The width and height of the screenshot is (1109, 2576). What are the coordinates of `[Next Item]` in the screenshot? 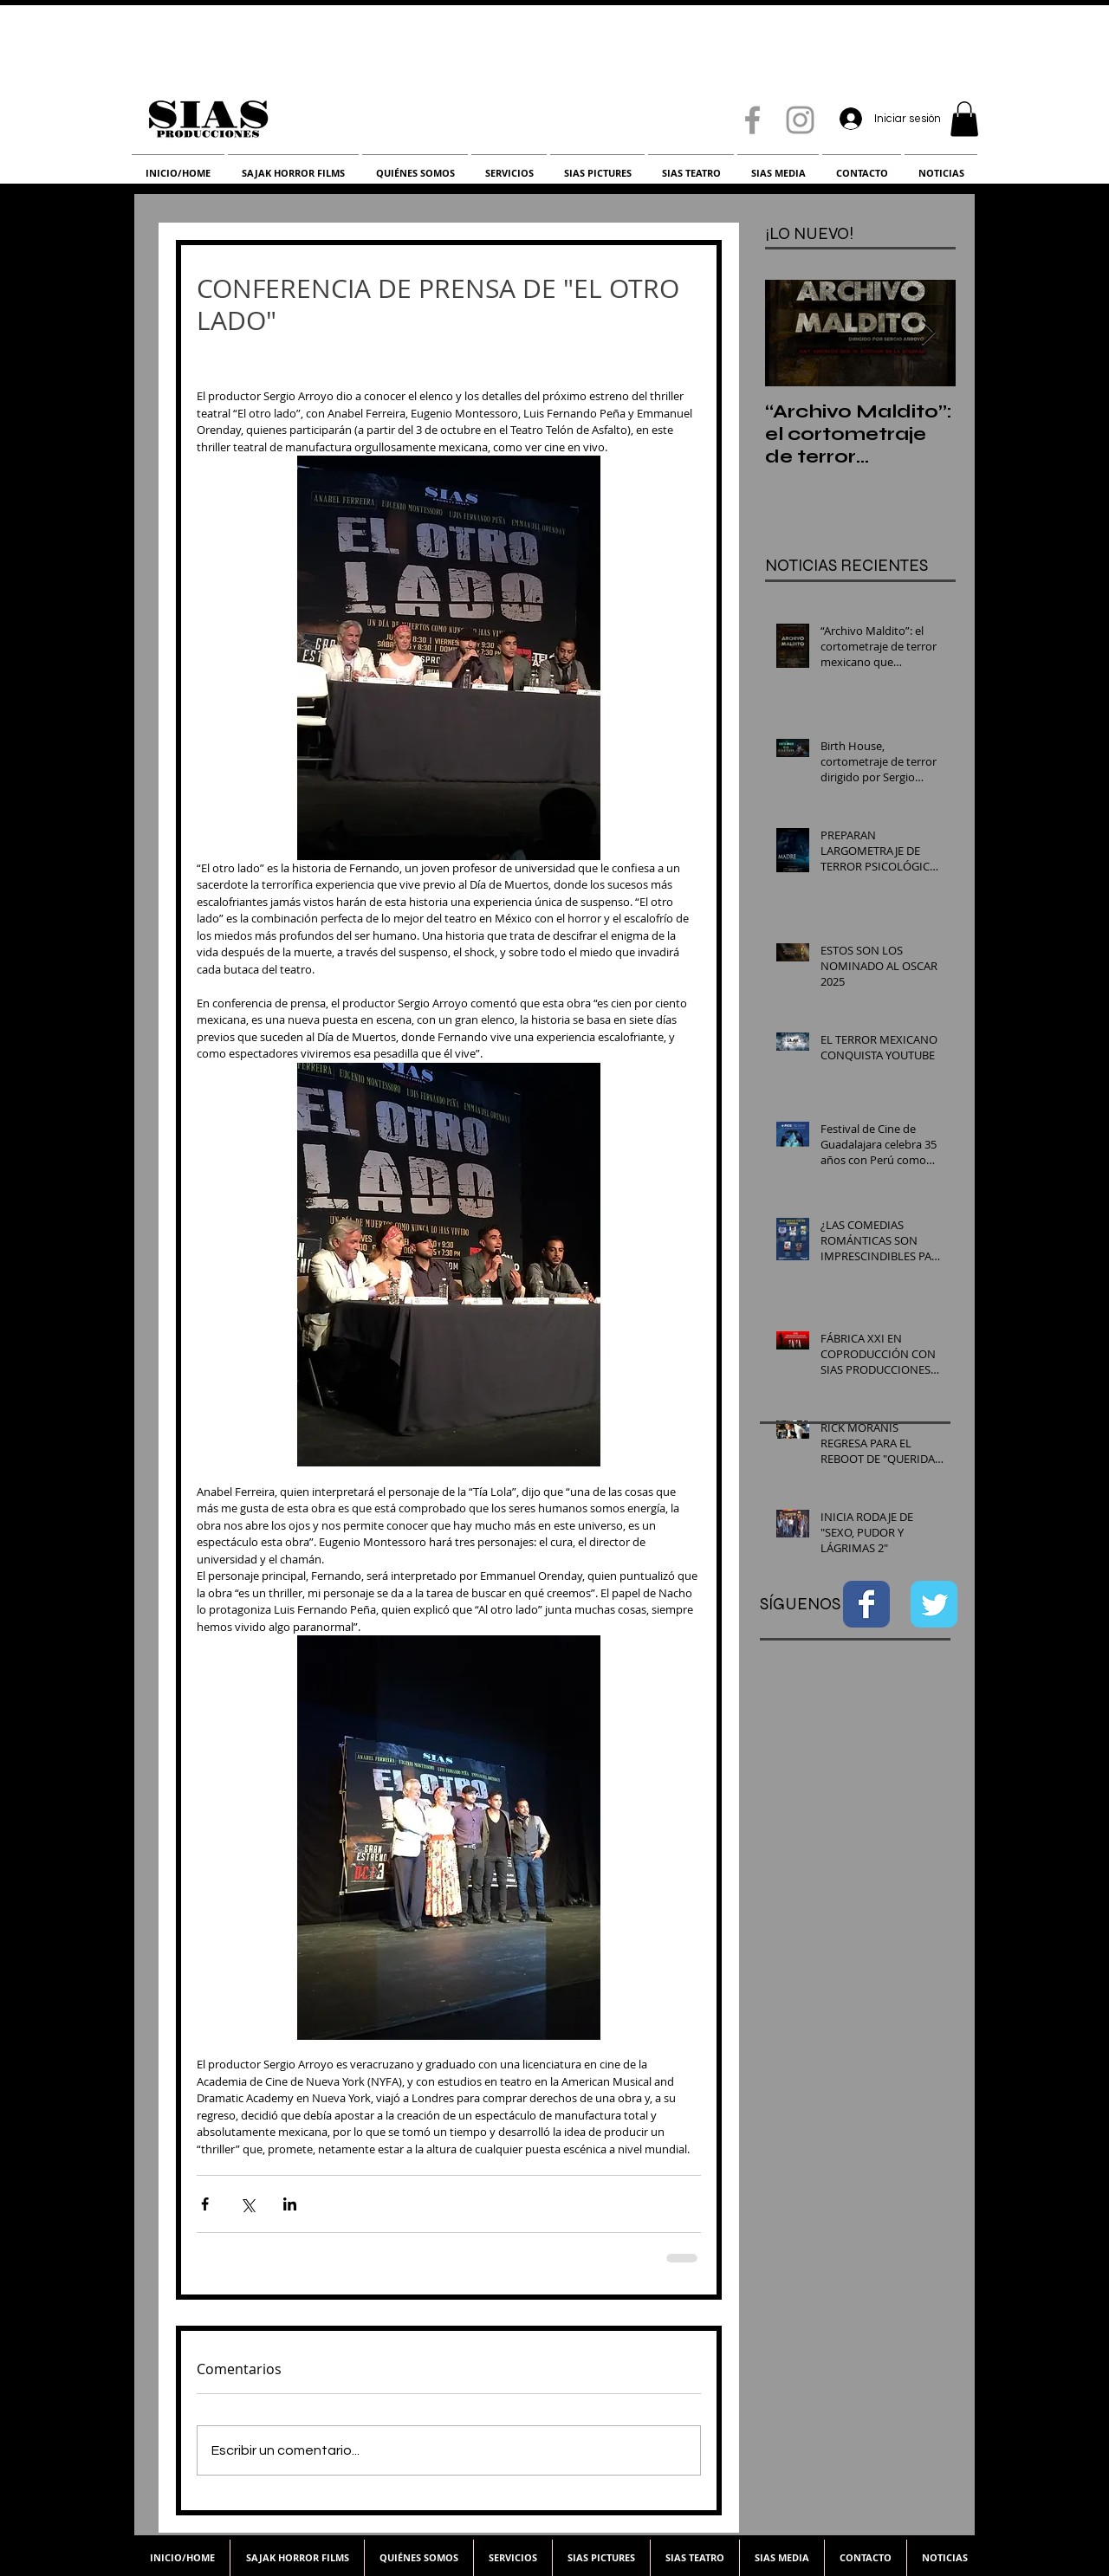 It's located at (928, 333).